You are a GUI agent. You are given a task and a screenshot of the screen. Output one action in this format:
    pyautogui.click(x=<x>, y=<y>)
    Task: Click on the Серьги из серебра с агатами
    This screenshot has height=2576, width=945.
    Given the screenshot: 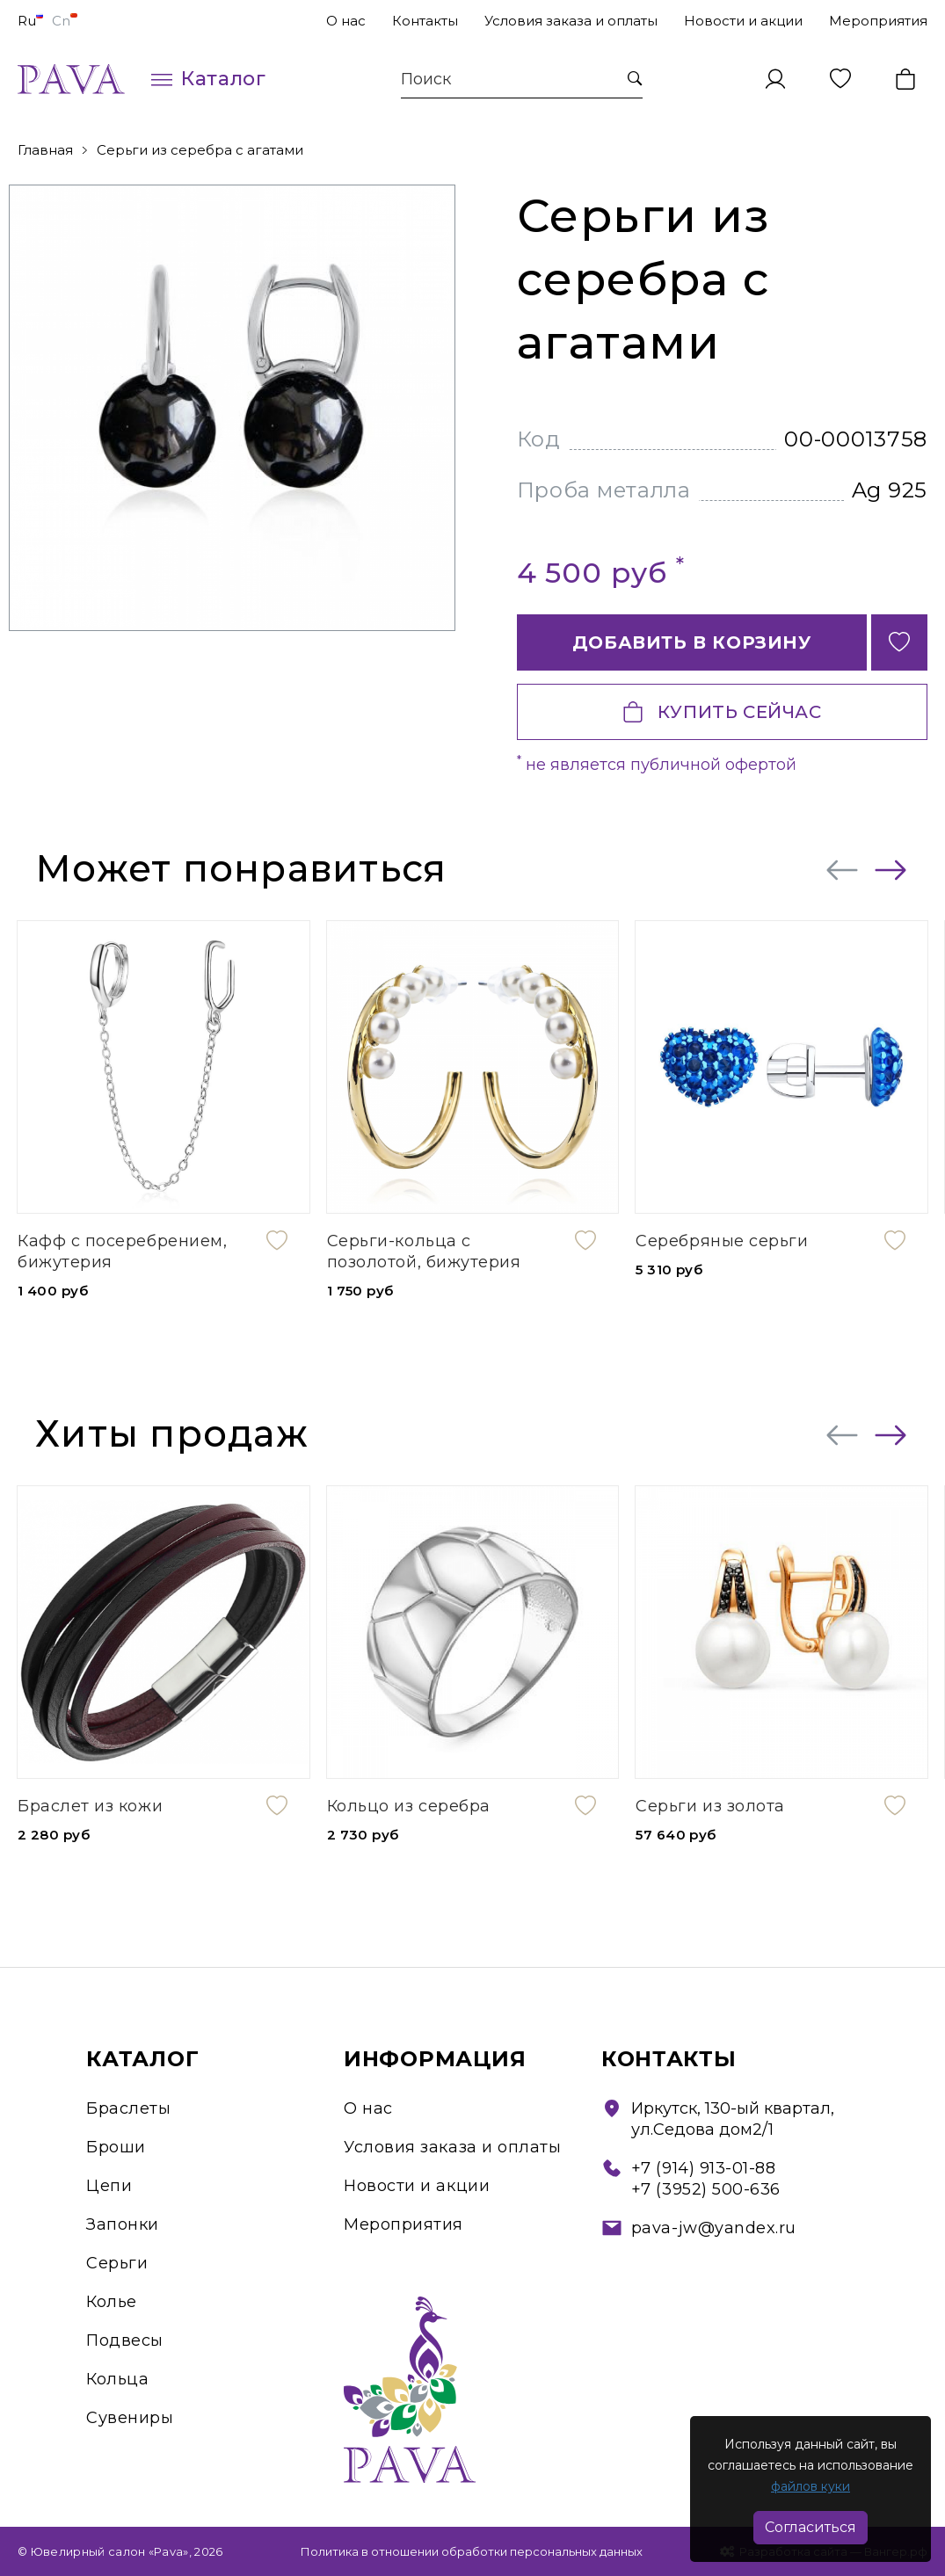 What is the action you would take?
    pyautogui.click(x=200, y=149)
    